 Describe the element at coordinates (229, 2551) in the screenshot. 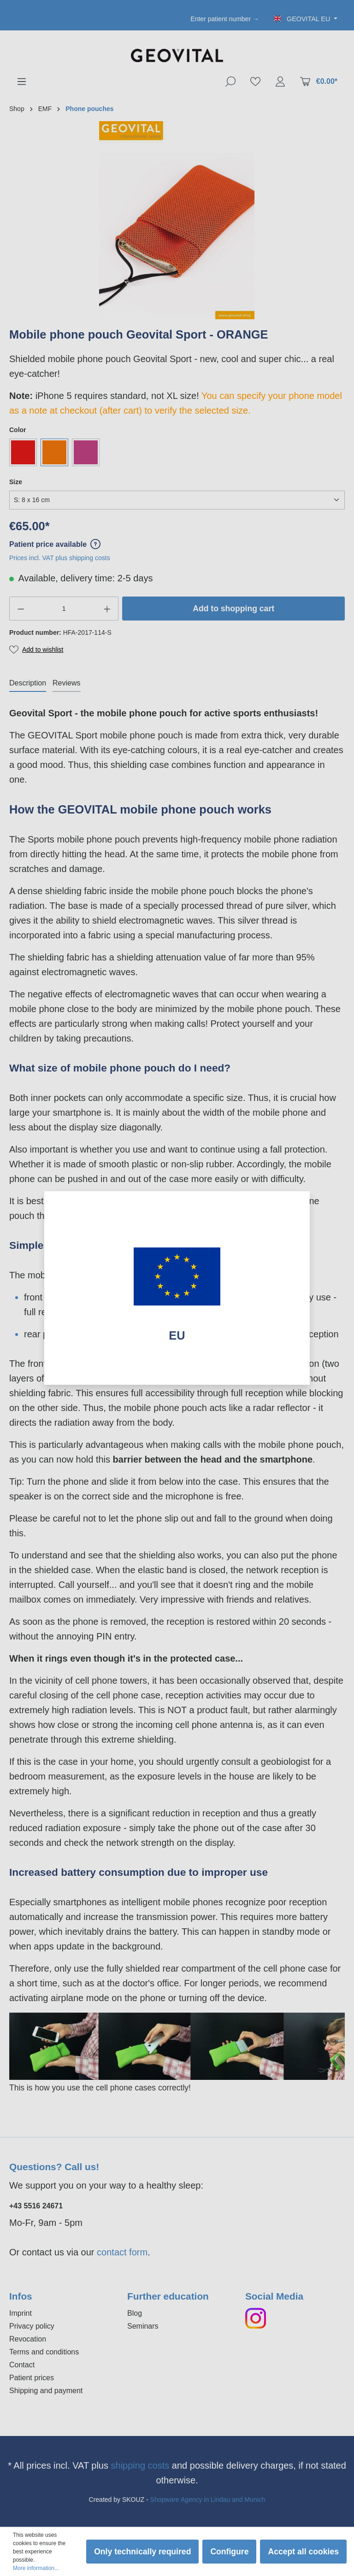

I see `Configure` at that location.